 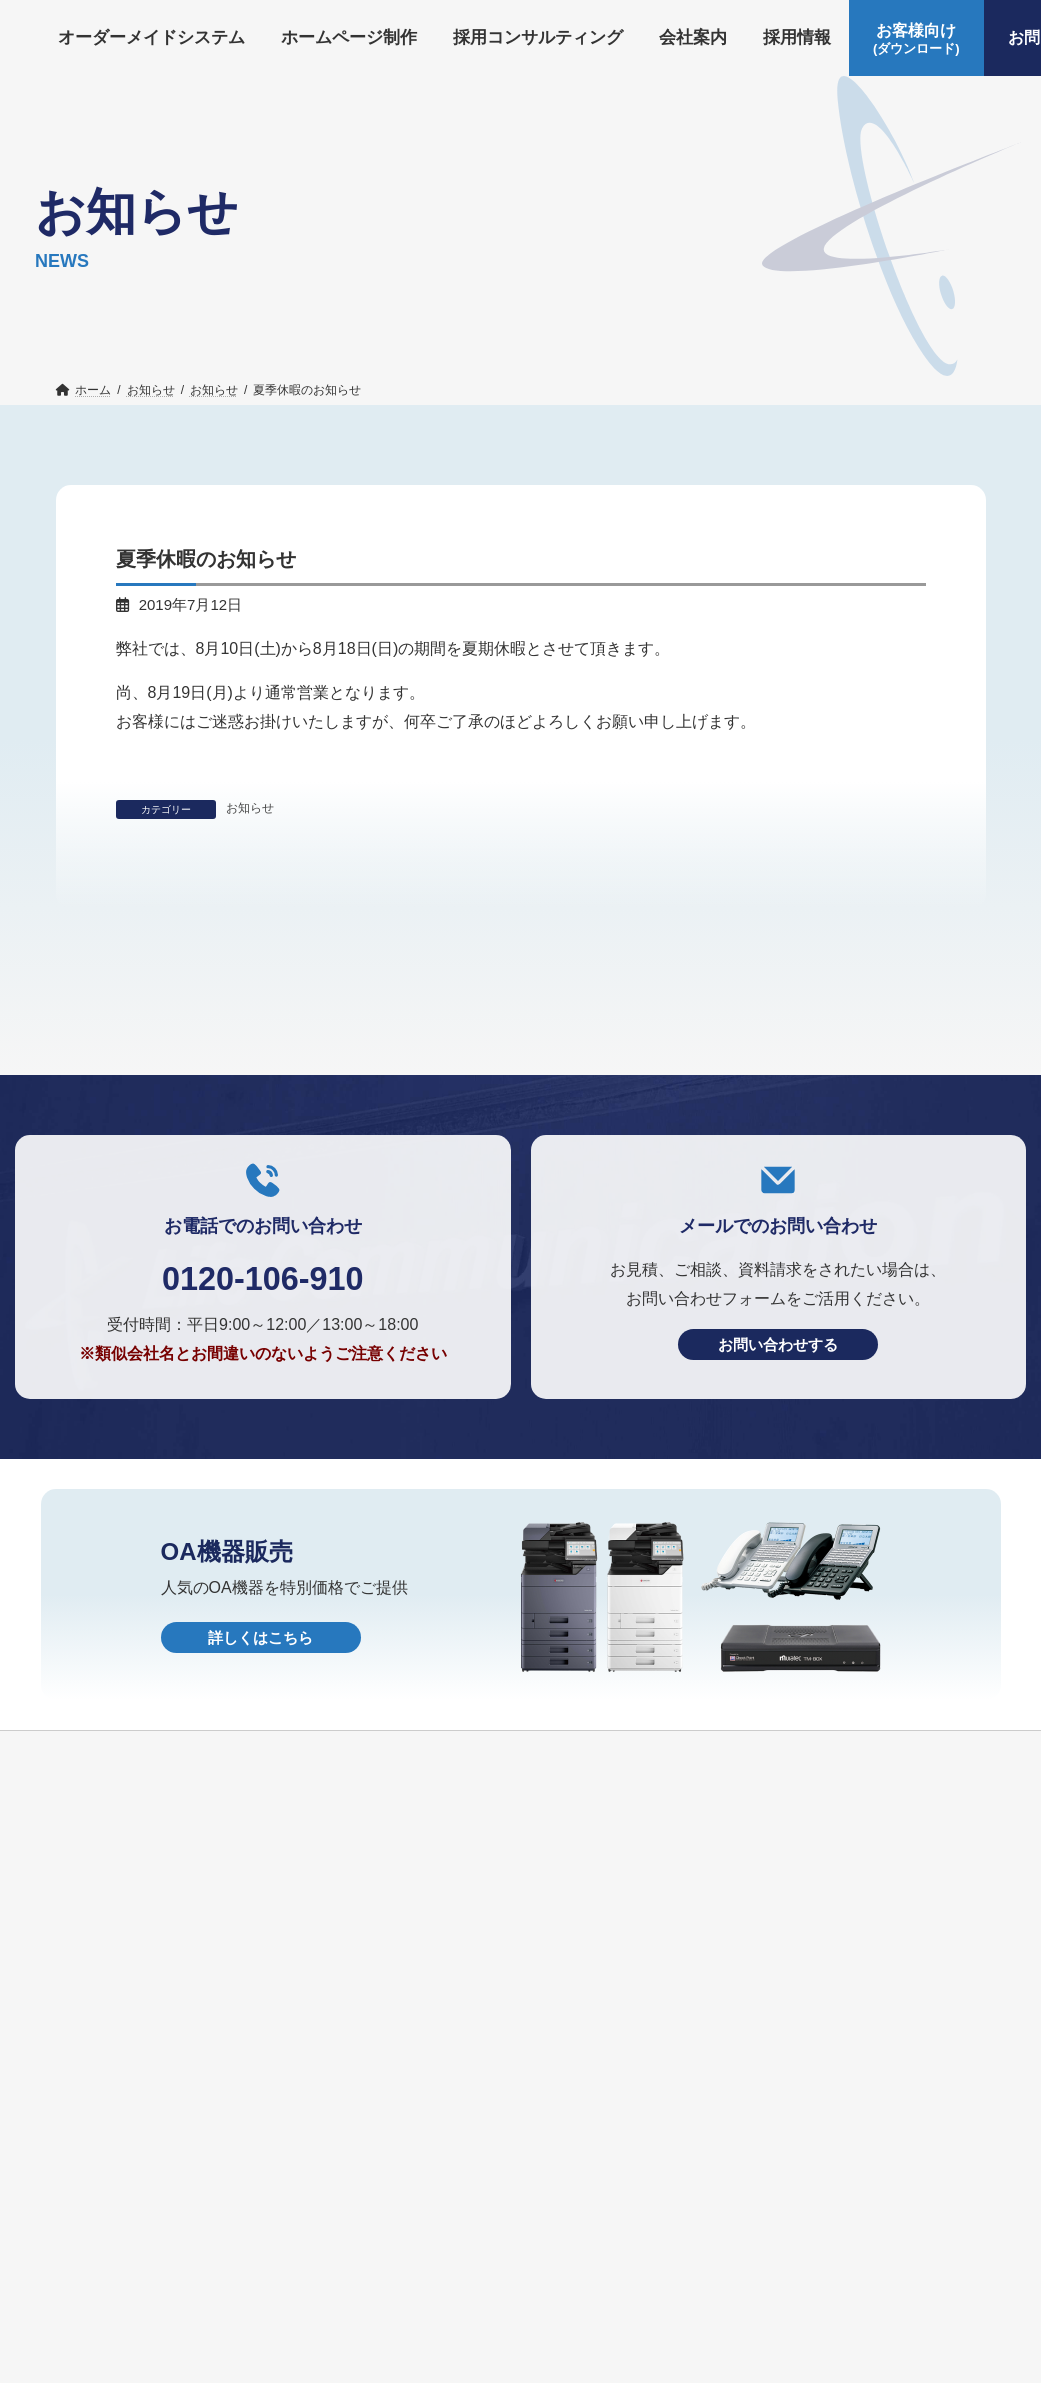 What do you see at coordinates (148, 2249) in the screenshot?
I see `オーダーメイドシステム` at bounding box center [148, 2249].